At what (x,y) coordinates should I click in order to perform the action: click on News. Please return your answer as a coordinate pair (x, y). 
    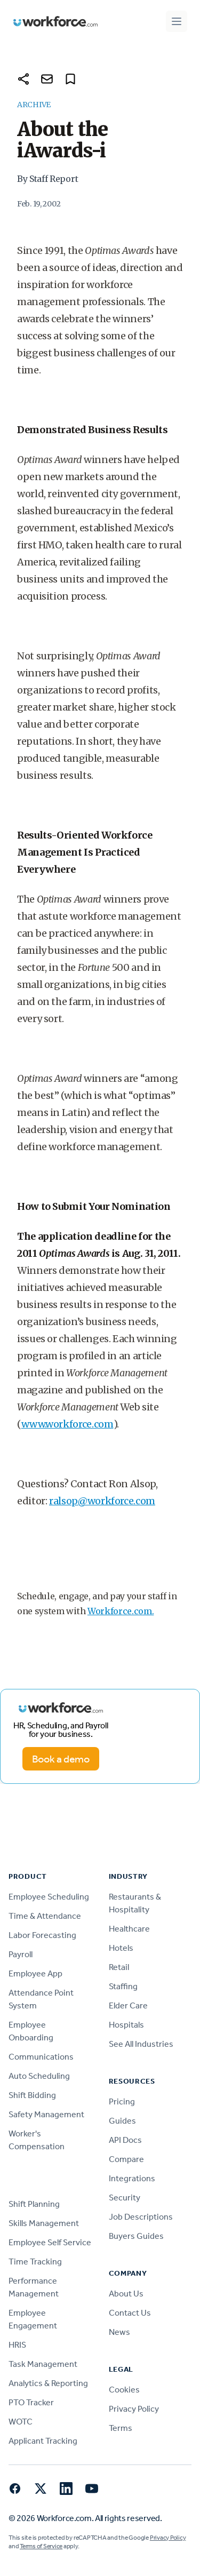
    Looking at the image, I should click on (119, 2332).